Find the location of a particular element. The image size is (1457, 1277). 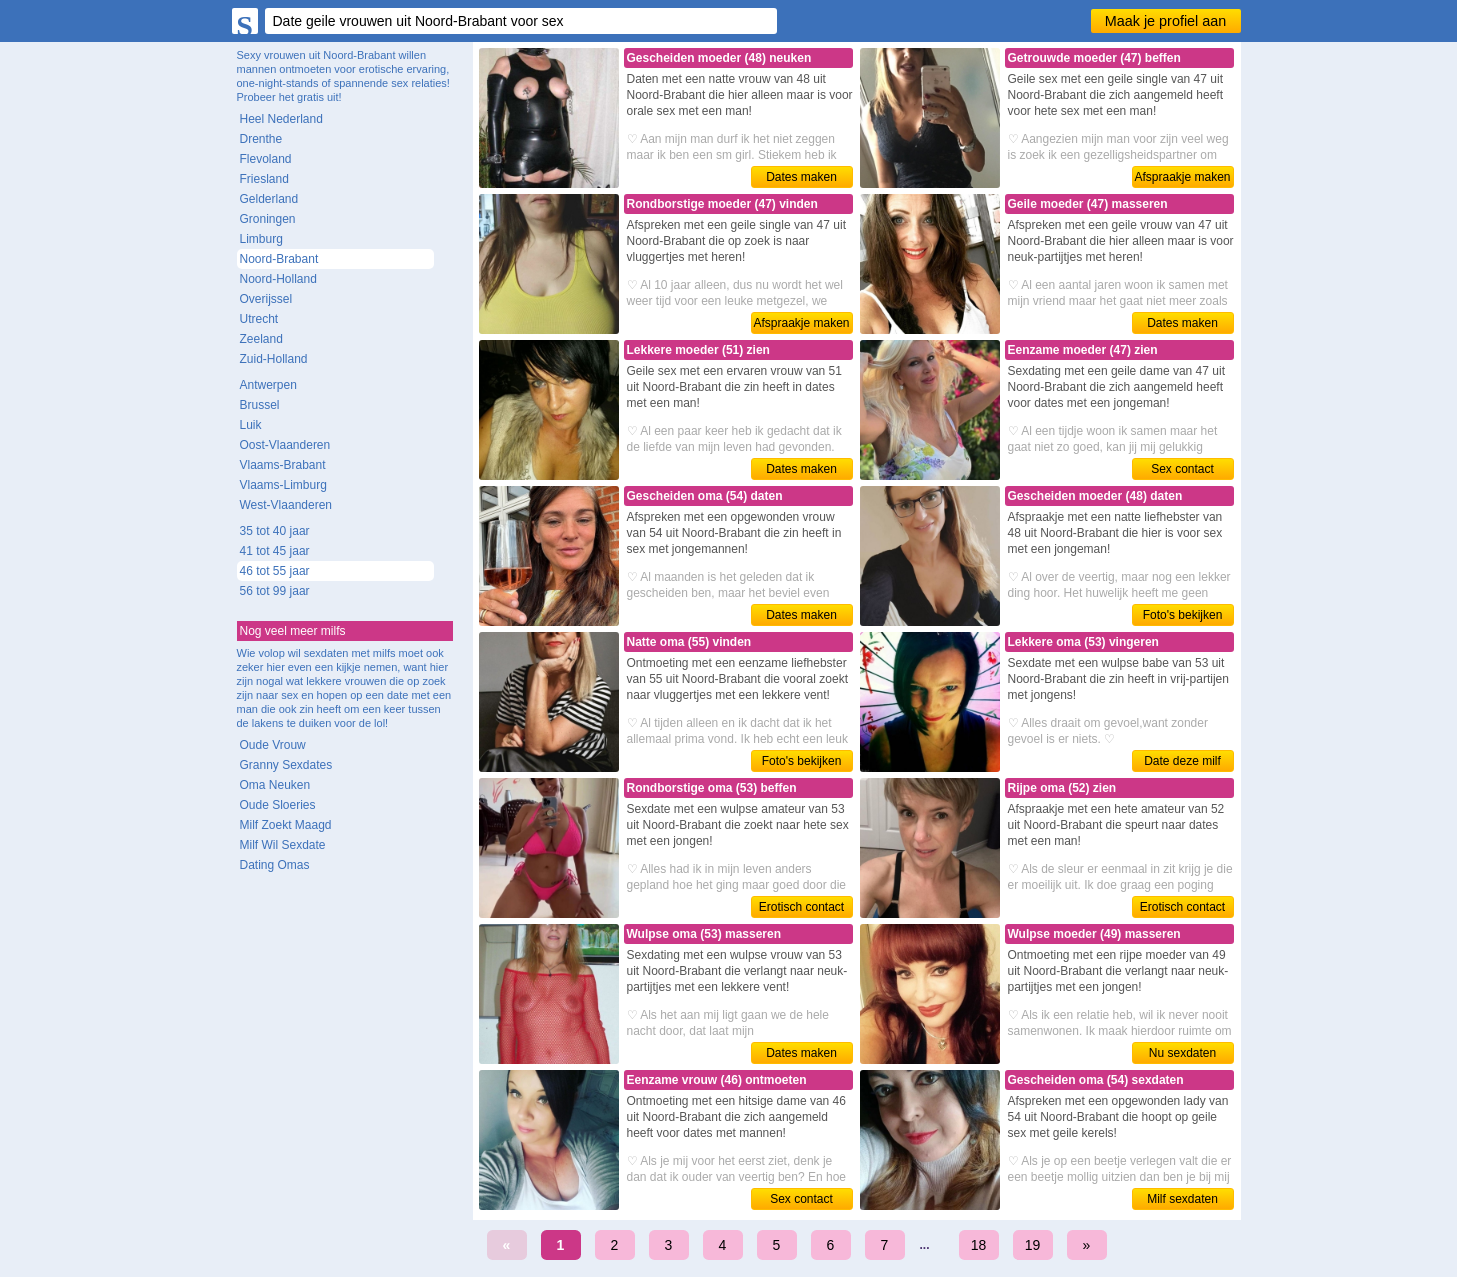

Luik is located at coordinates (251, 425).